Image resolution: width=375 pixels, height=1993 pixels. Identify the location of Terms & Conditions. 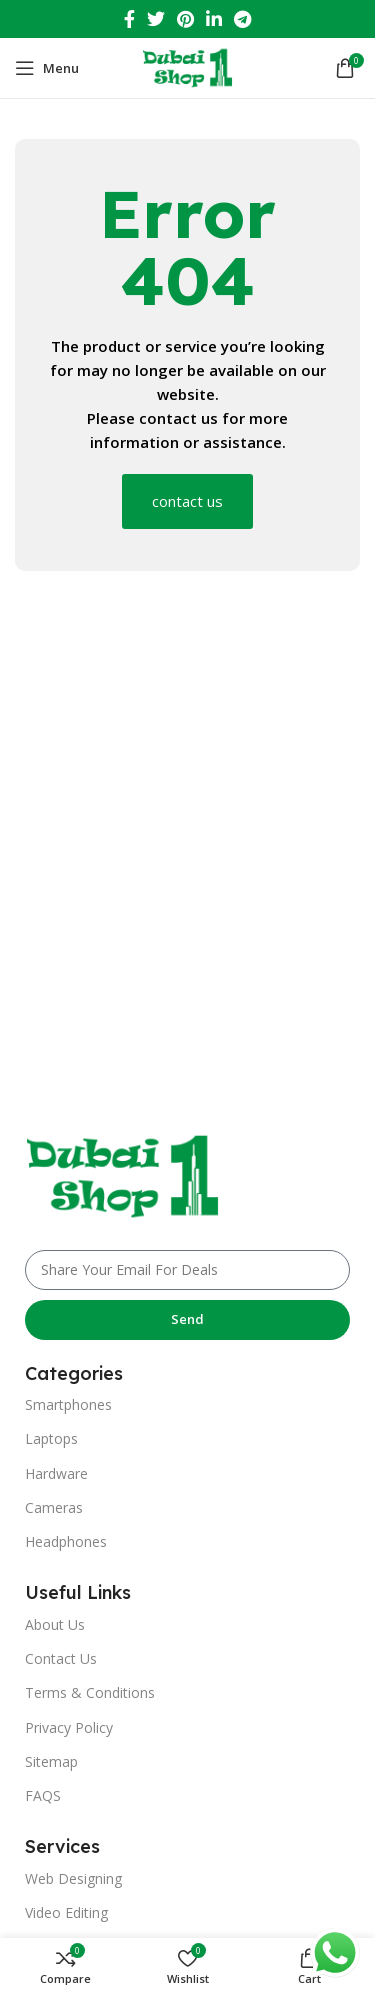
(90, 1692).